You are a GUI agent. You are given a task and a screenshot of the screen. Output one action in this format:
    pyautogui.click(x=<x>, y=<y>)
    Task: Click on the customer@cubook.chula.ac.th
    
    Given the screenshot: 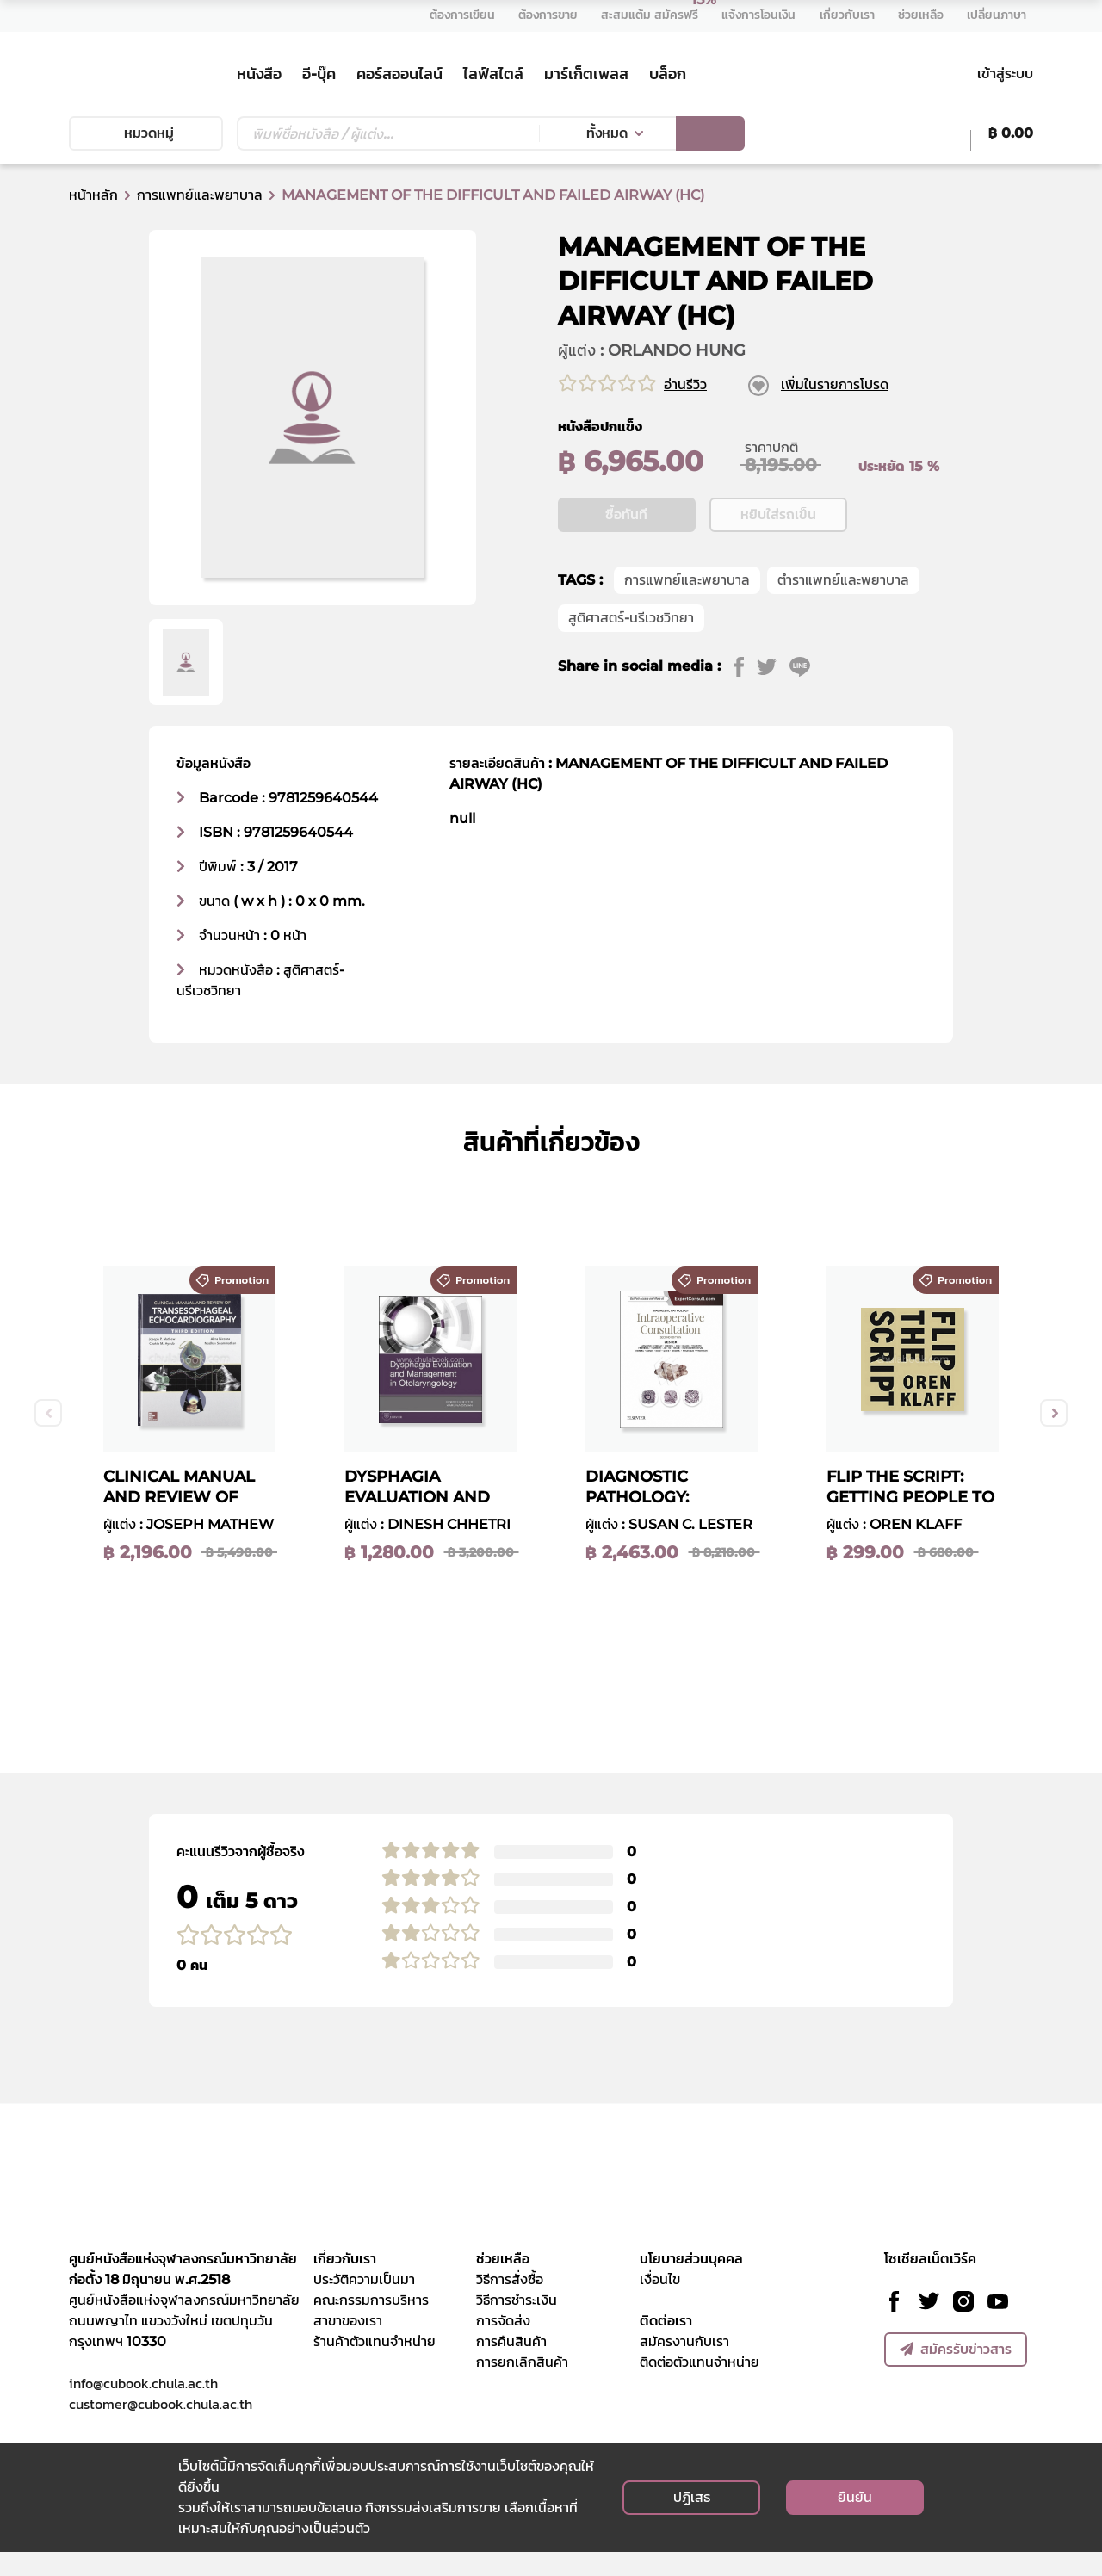 What is the action you would take?
    pyautogui.click(x=160, y=2428)
    